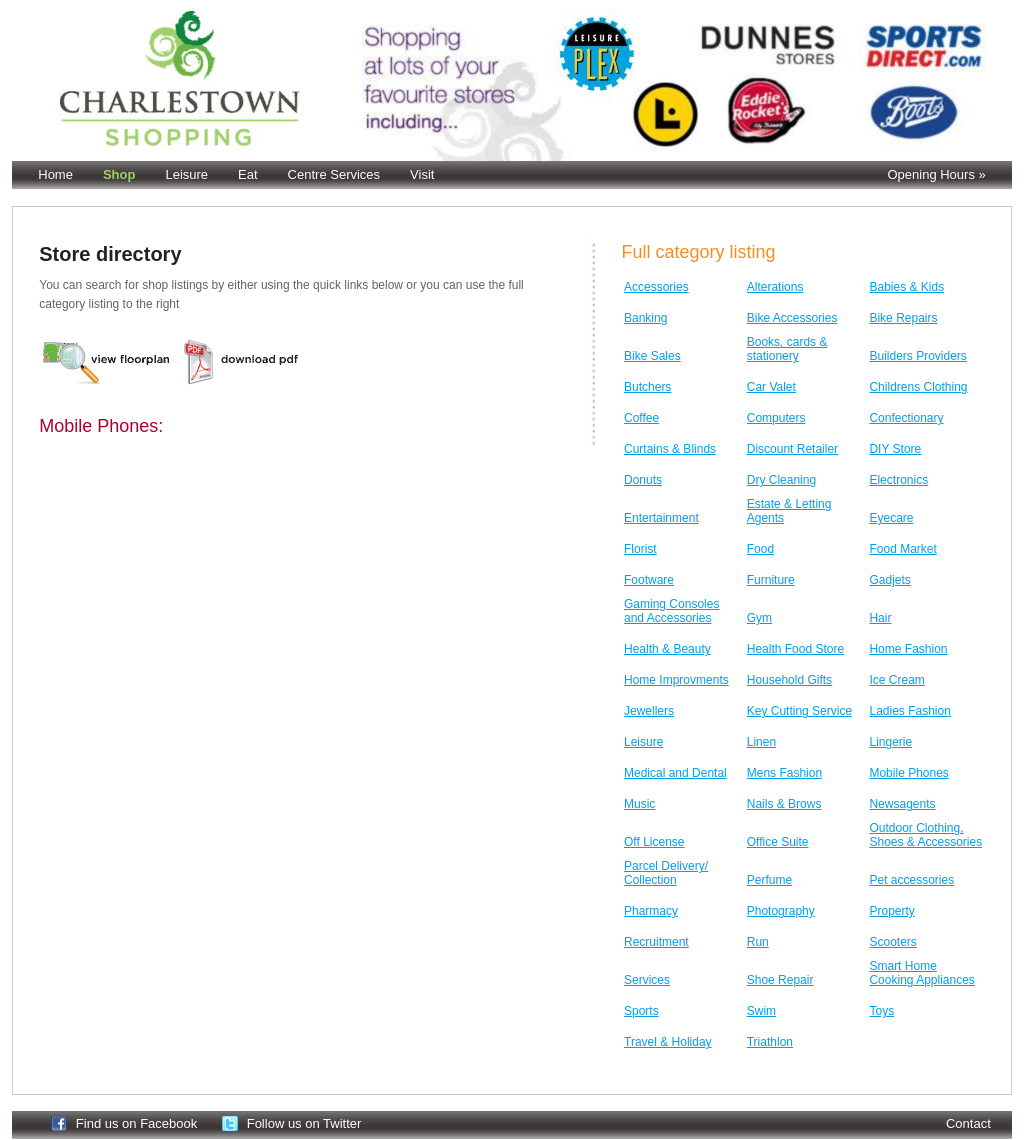 The height and width of the screenshot is (1140, 1024). What do you see at coordinates (906, 287) in the screenshot?
I see `Babies & Kids` at bounding box center [906, 287].